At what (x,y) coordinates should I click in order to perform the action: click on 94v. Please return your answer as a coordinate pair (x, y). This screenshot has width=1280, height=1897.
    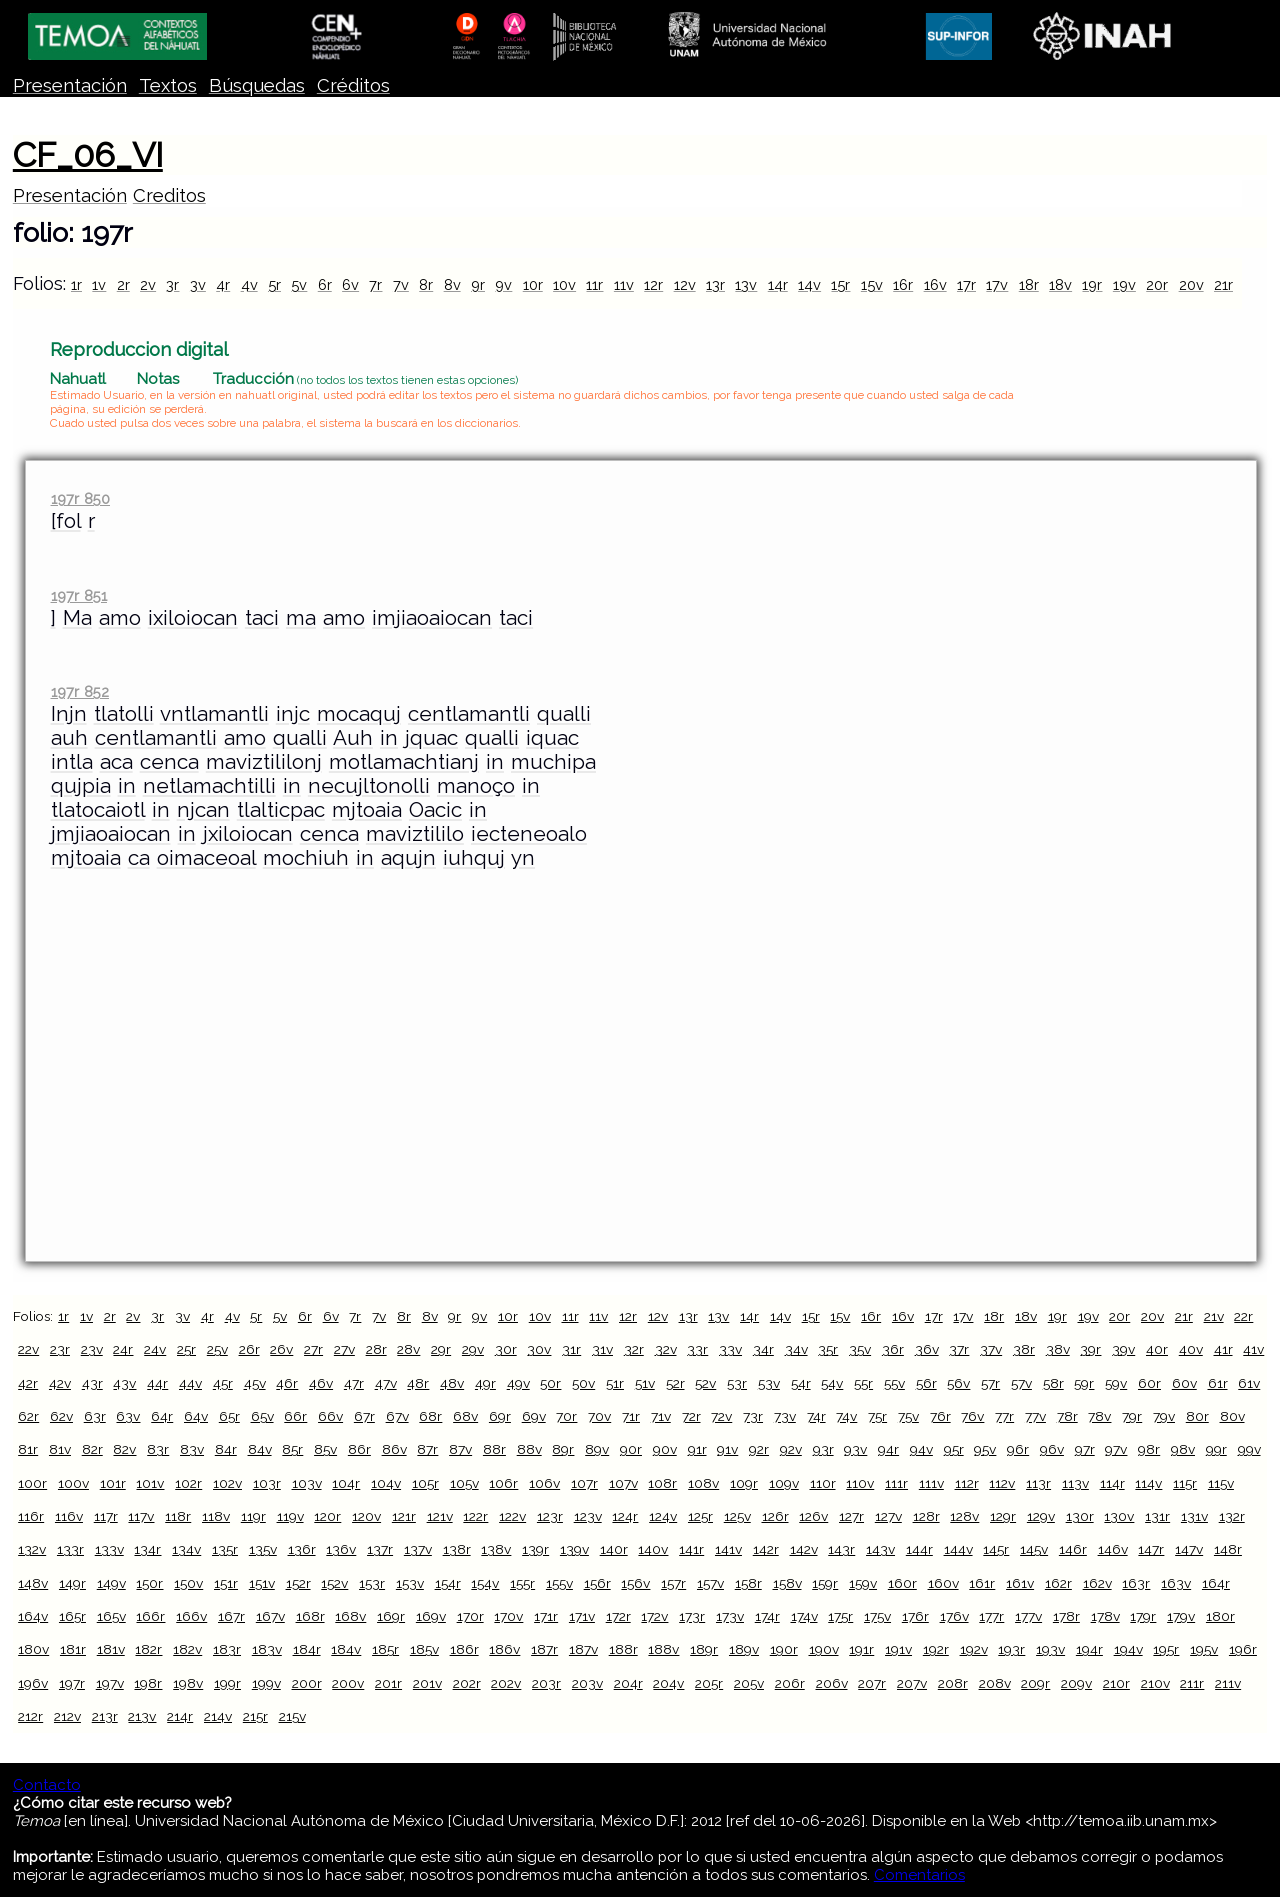
    Looking at the image, I should click on (921, 1449).